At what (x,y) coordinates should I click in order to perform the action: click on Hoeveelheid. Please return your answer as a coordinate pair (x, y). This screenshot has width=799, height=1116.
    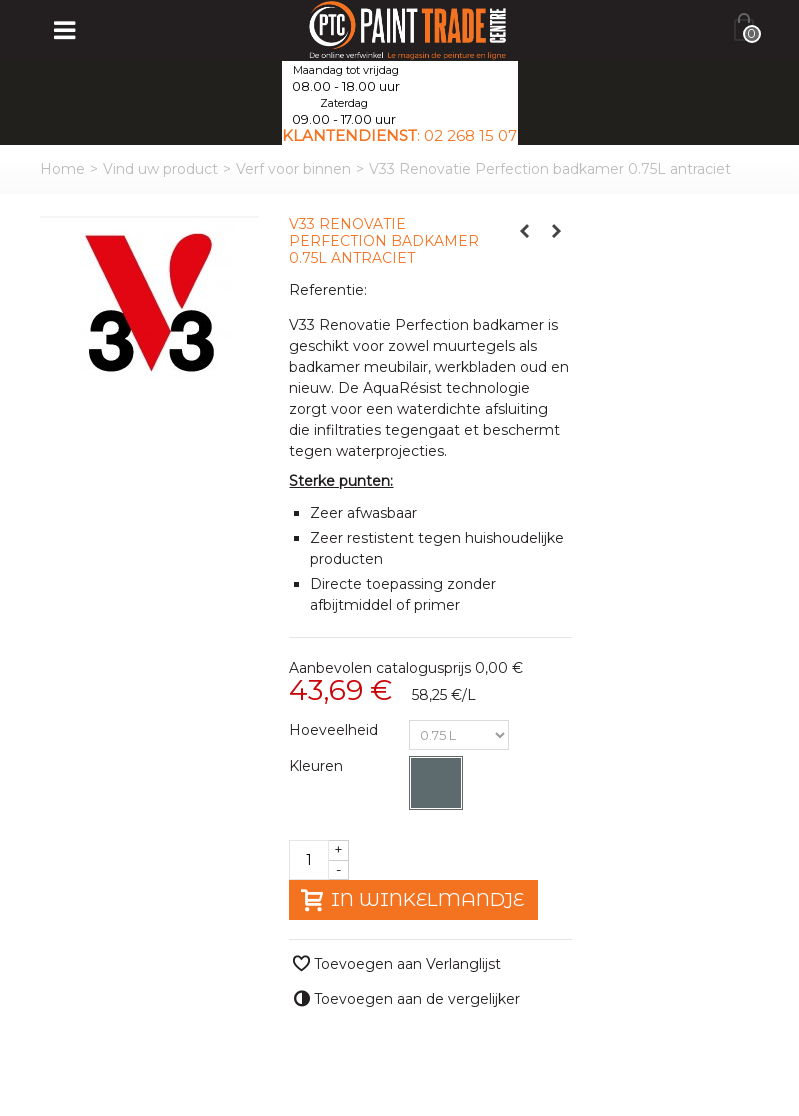
    Looking at the image, I should click on (335, 730).